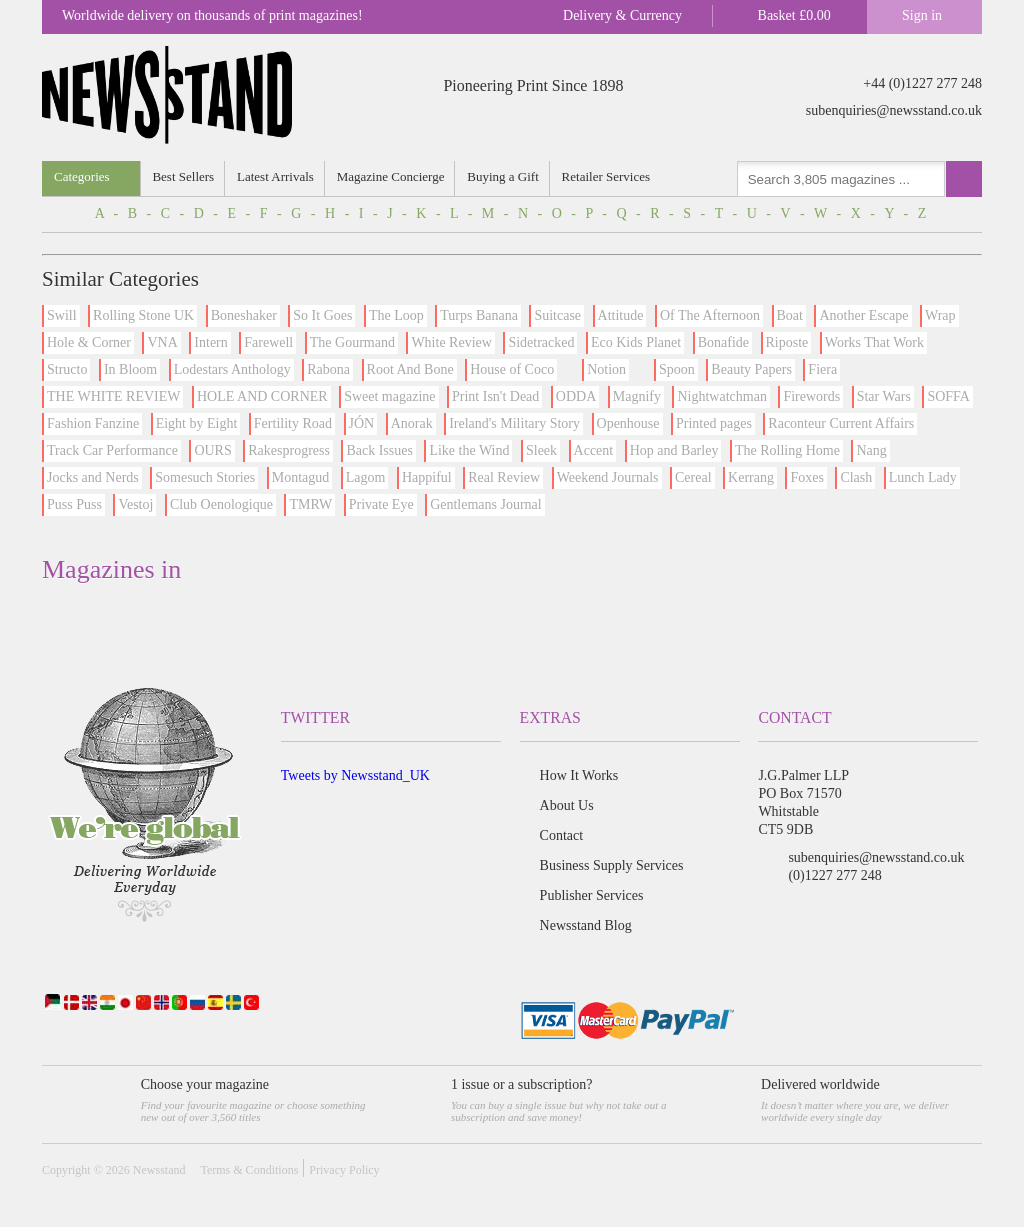  Describe the element at coordinates (451, 342) in the screenshot. I see `White Review` at that location.